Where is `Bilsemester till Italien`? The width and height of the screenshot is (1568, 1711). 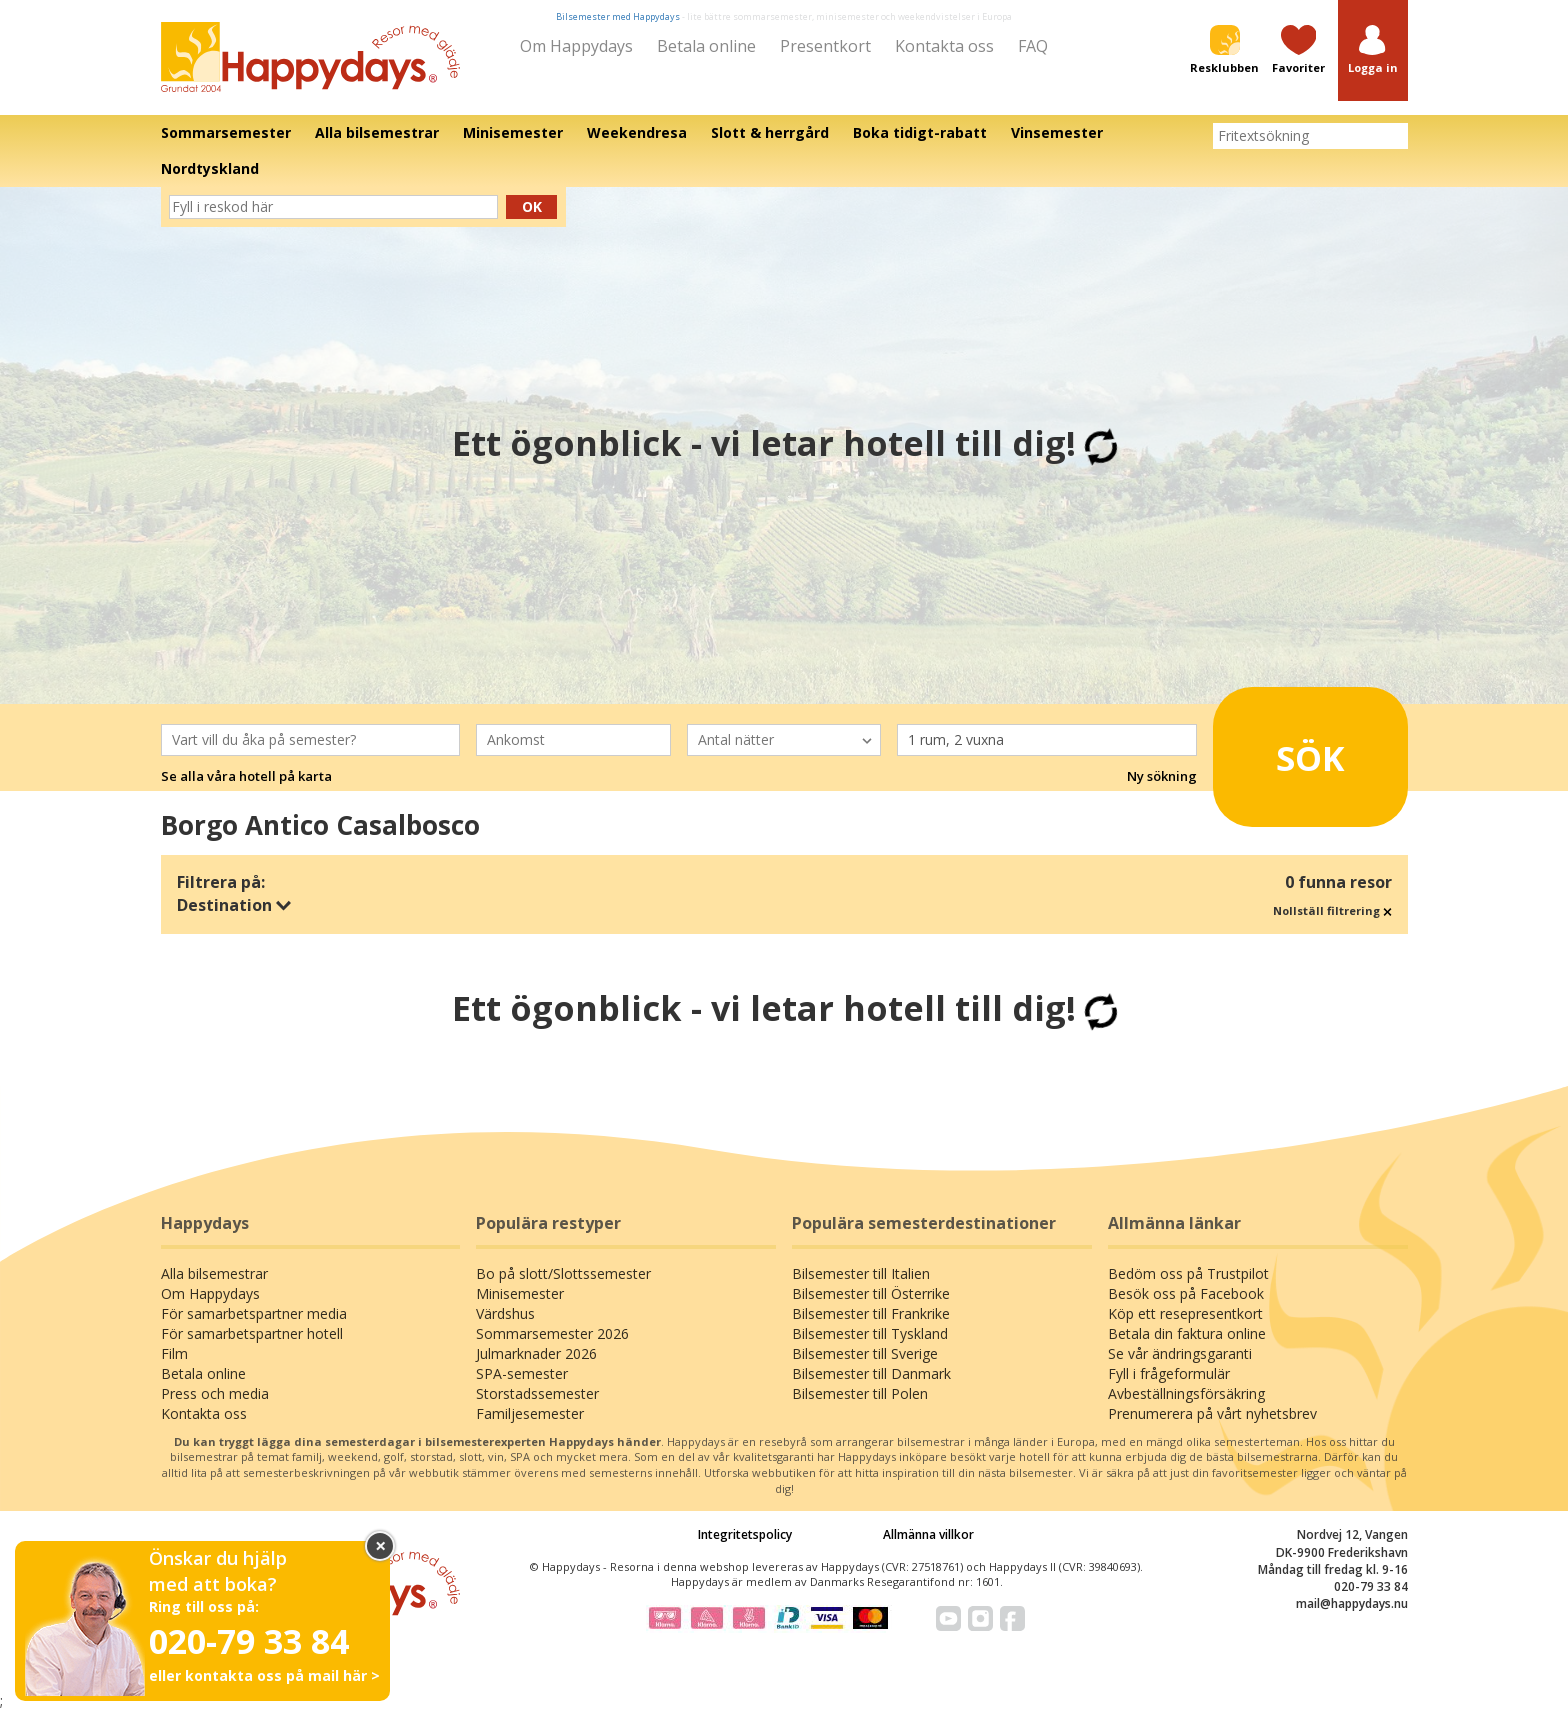 Bilsemester till Italien is located at coordinates (861, 1273).